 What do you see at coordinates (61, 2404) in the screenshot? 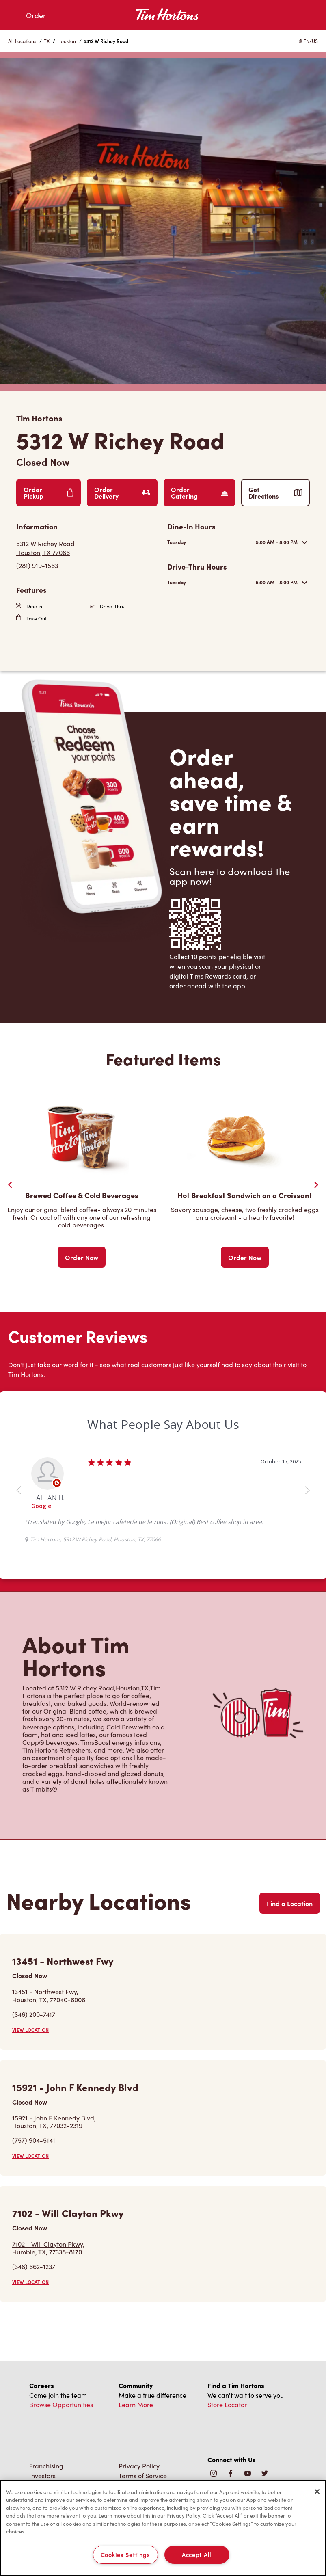
I see `Browse Opportunities` at bounding box center [61, 2404].